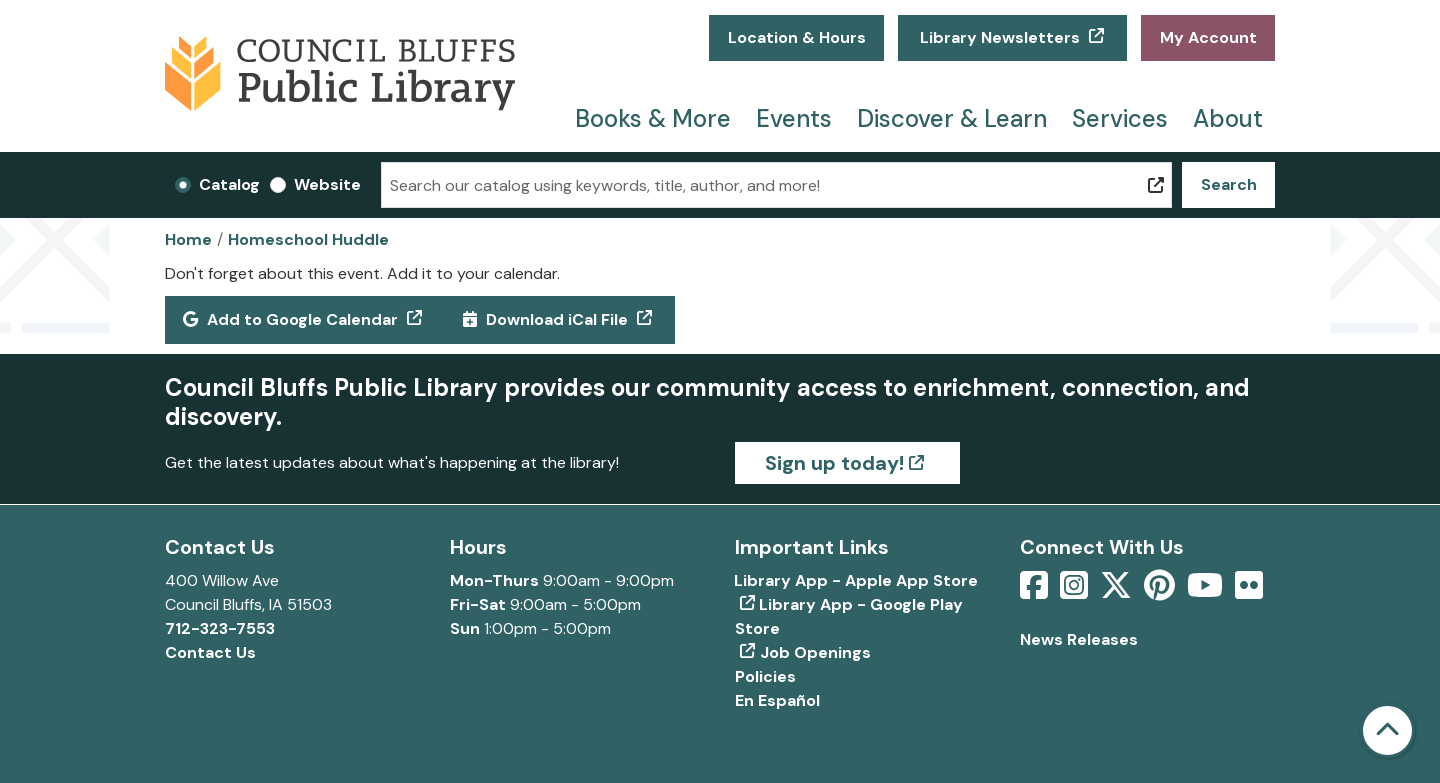 The height and width of the screenshot is (783, 1440). Describe the element at coordinates (1228, 118) in the screenshot. I see `About [menuitem]` at that location.